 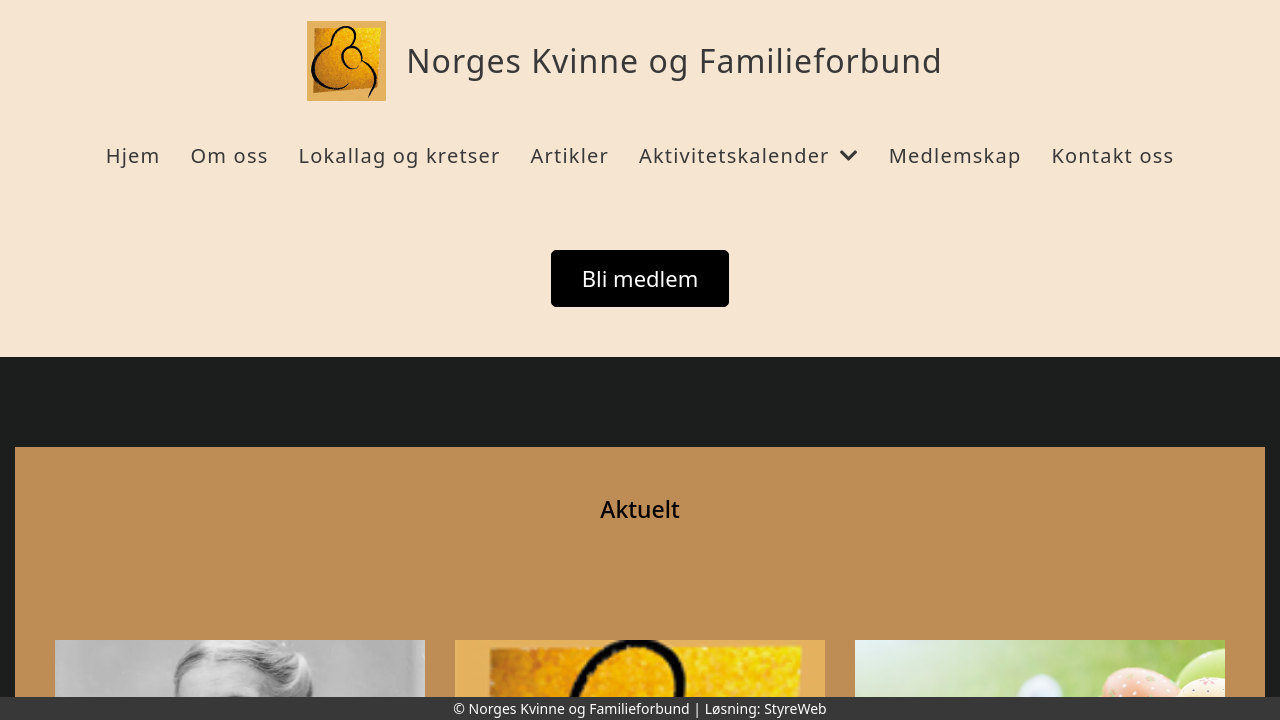 What do you see at coordinates (955, 155) in the screenshot?
I see `Medlemskap` at bounding box center [955, 155].